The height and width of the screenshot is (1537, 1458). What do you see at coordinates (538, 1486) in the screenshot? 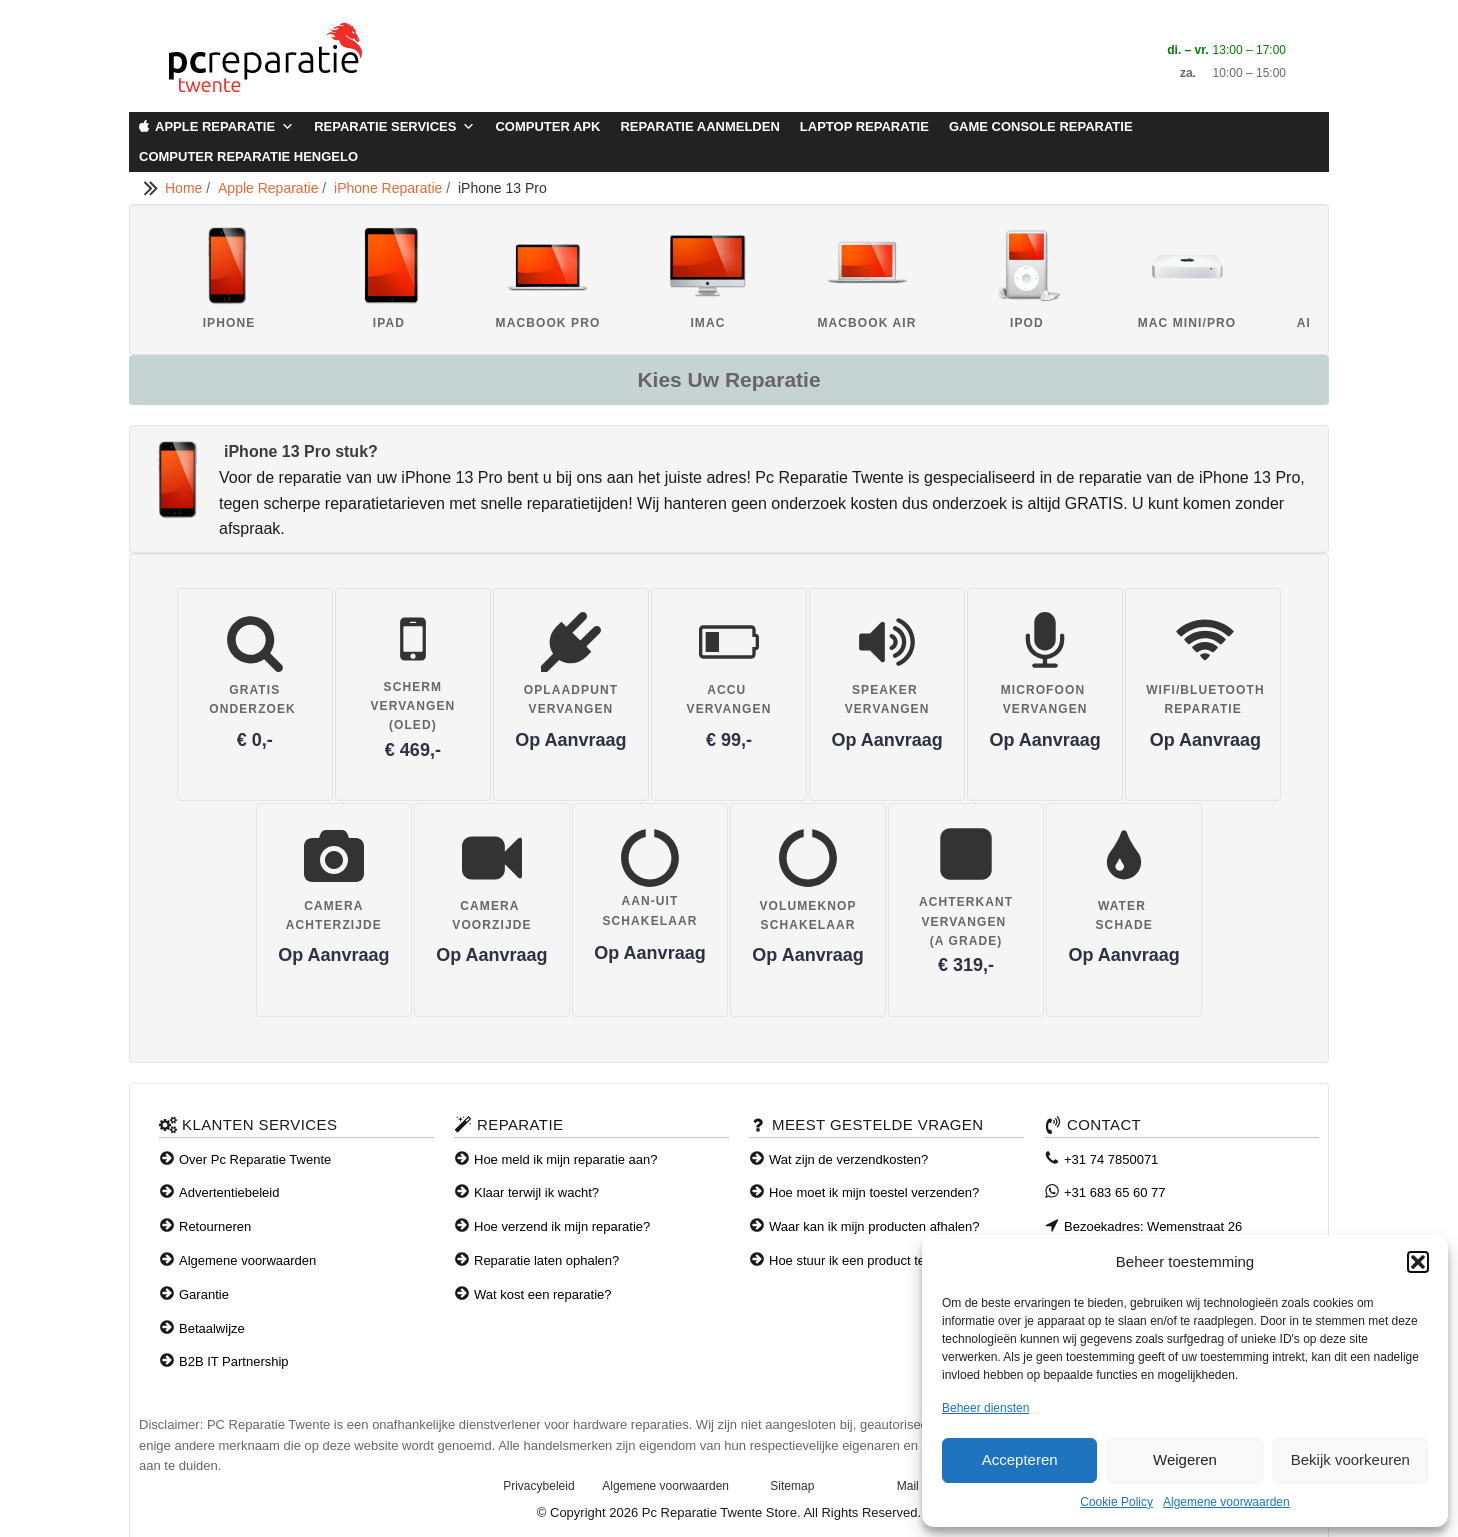
I see `Privacybeleid` at bounding box center [538, 1486].